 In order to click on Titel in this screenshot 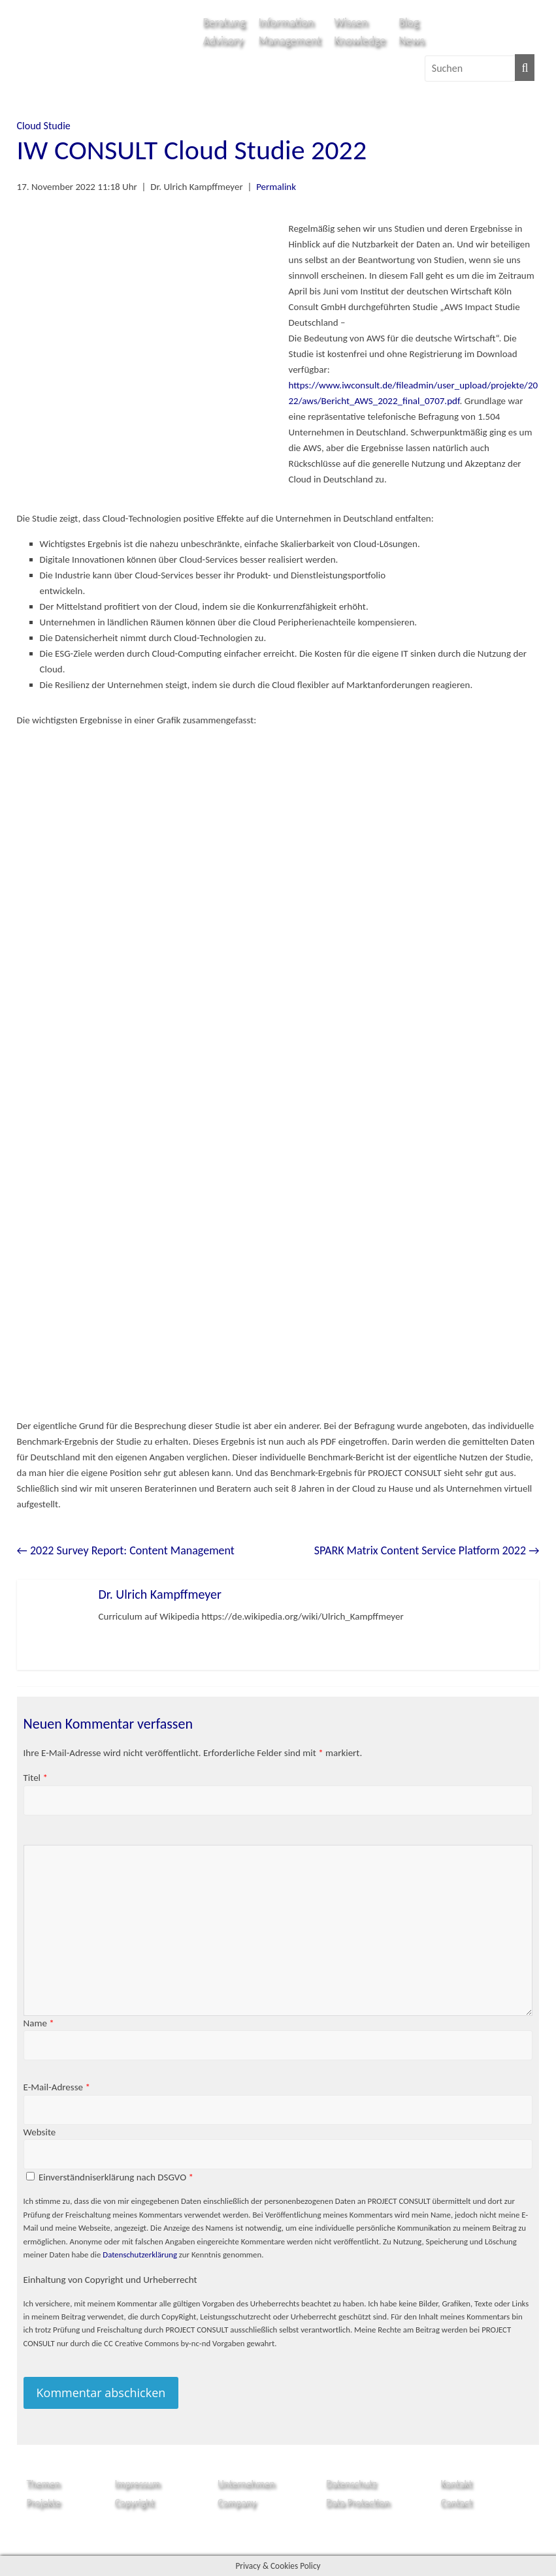, I will do `click(36, 1777)`.